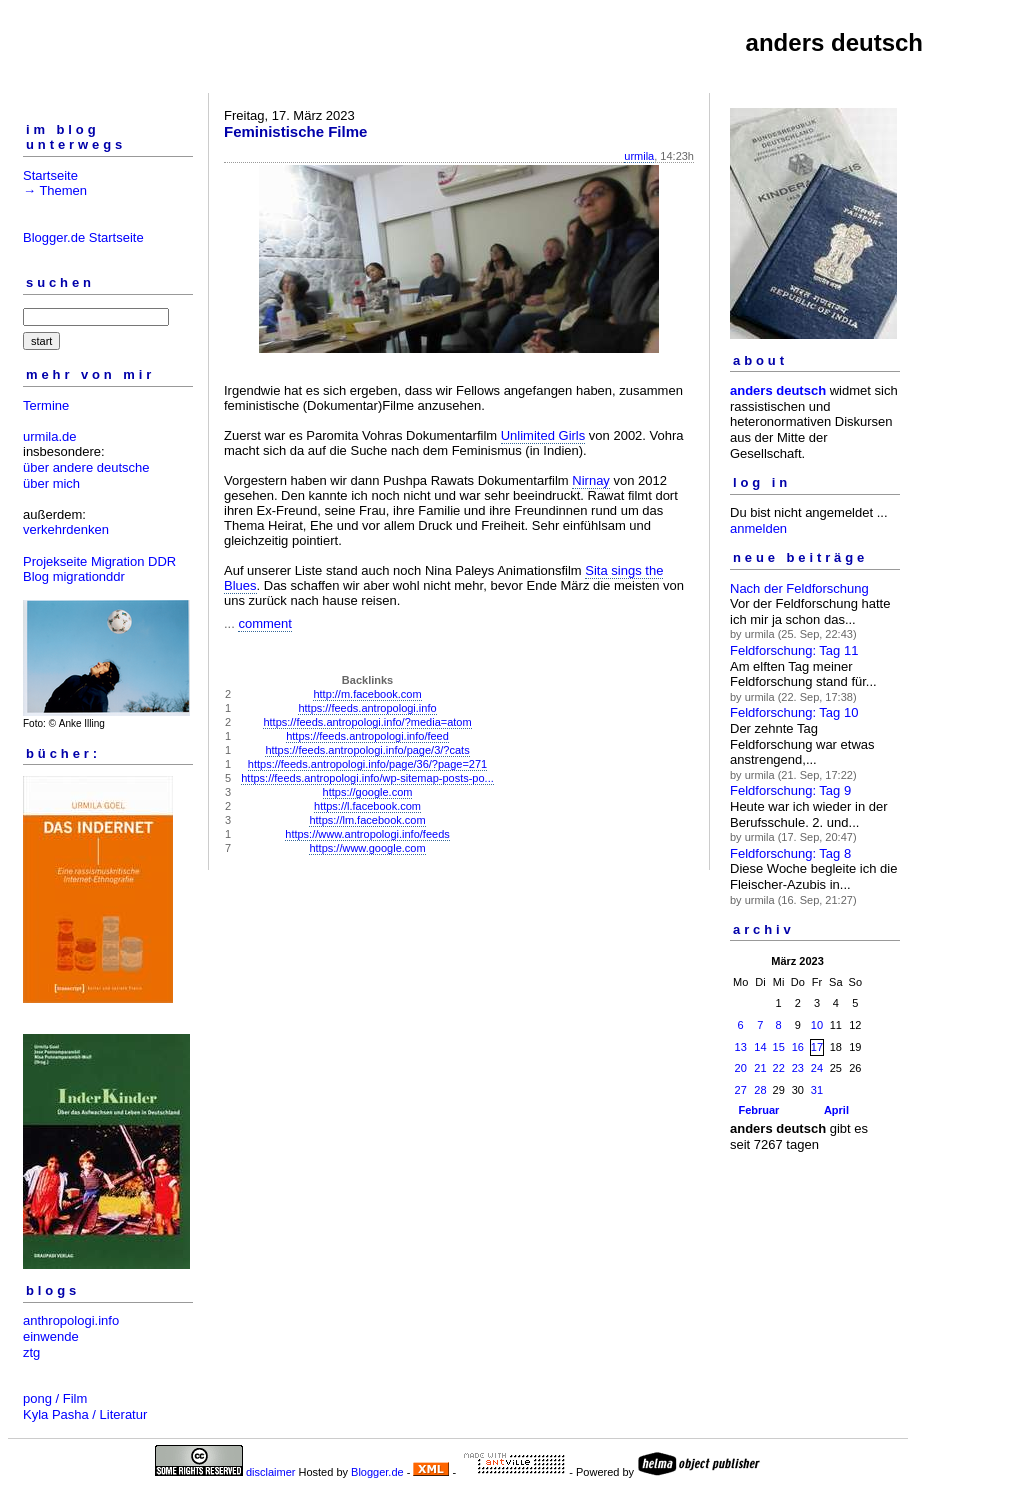  Describe the element at coordinates (367, 834) in the screenshot. I see `https://www.antropologi.info/feeds` at that location.